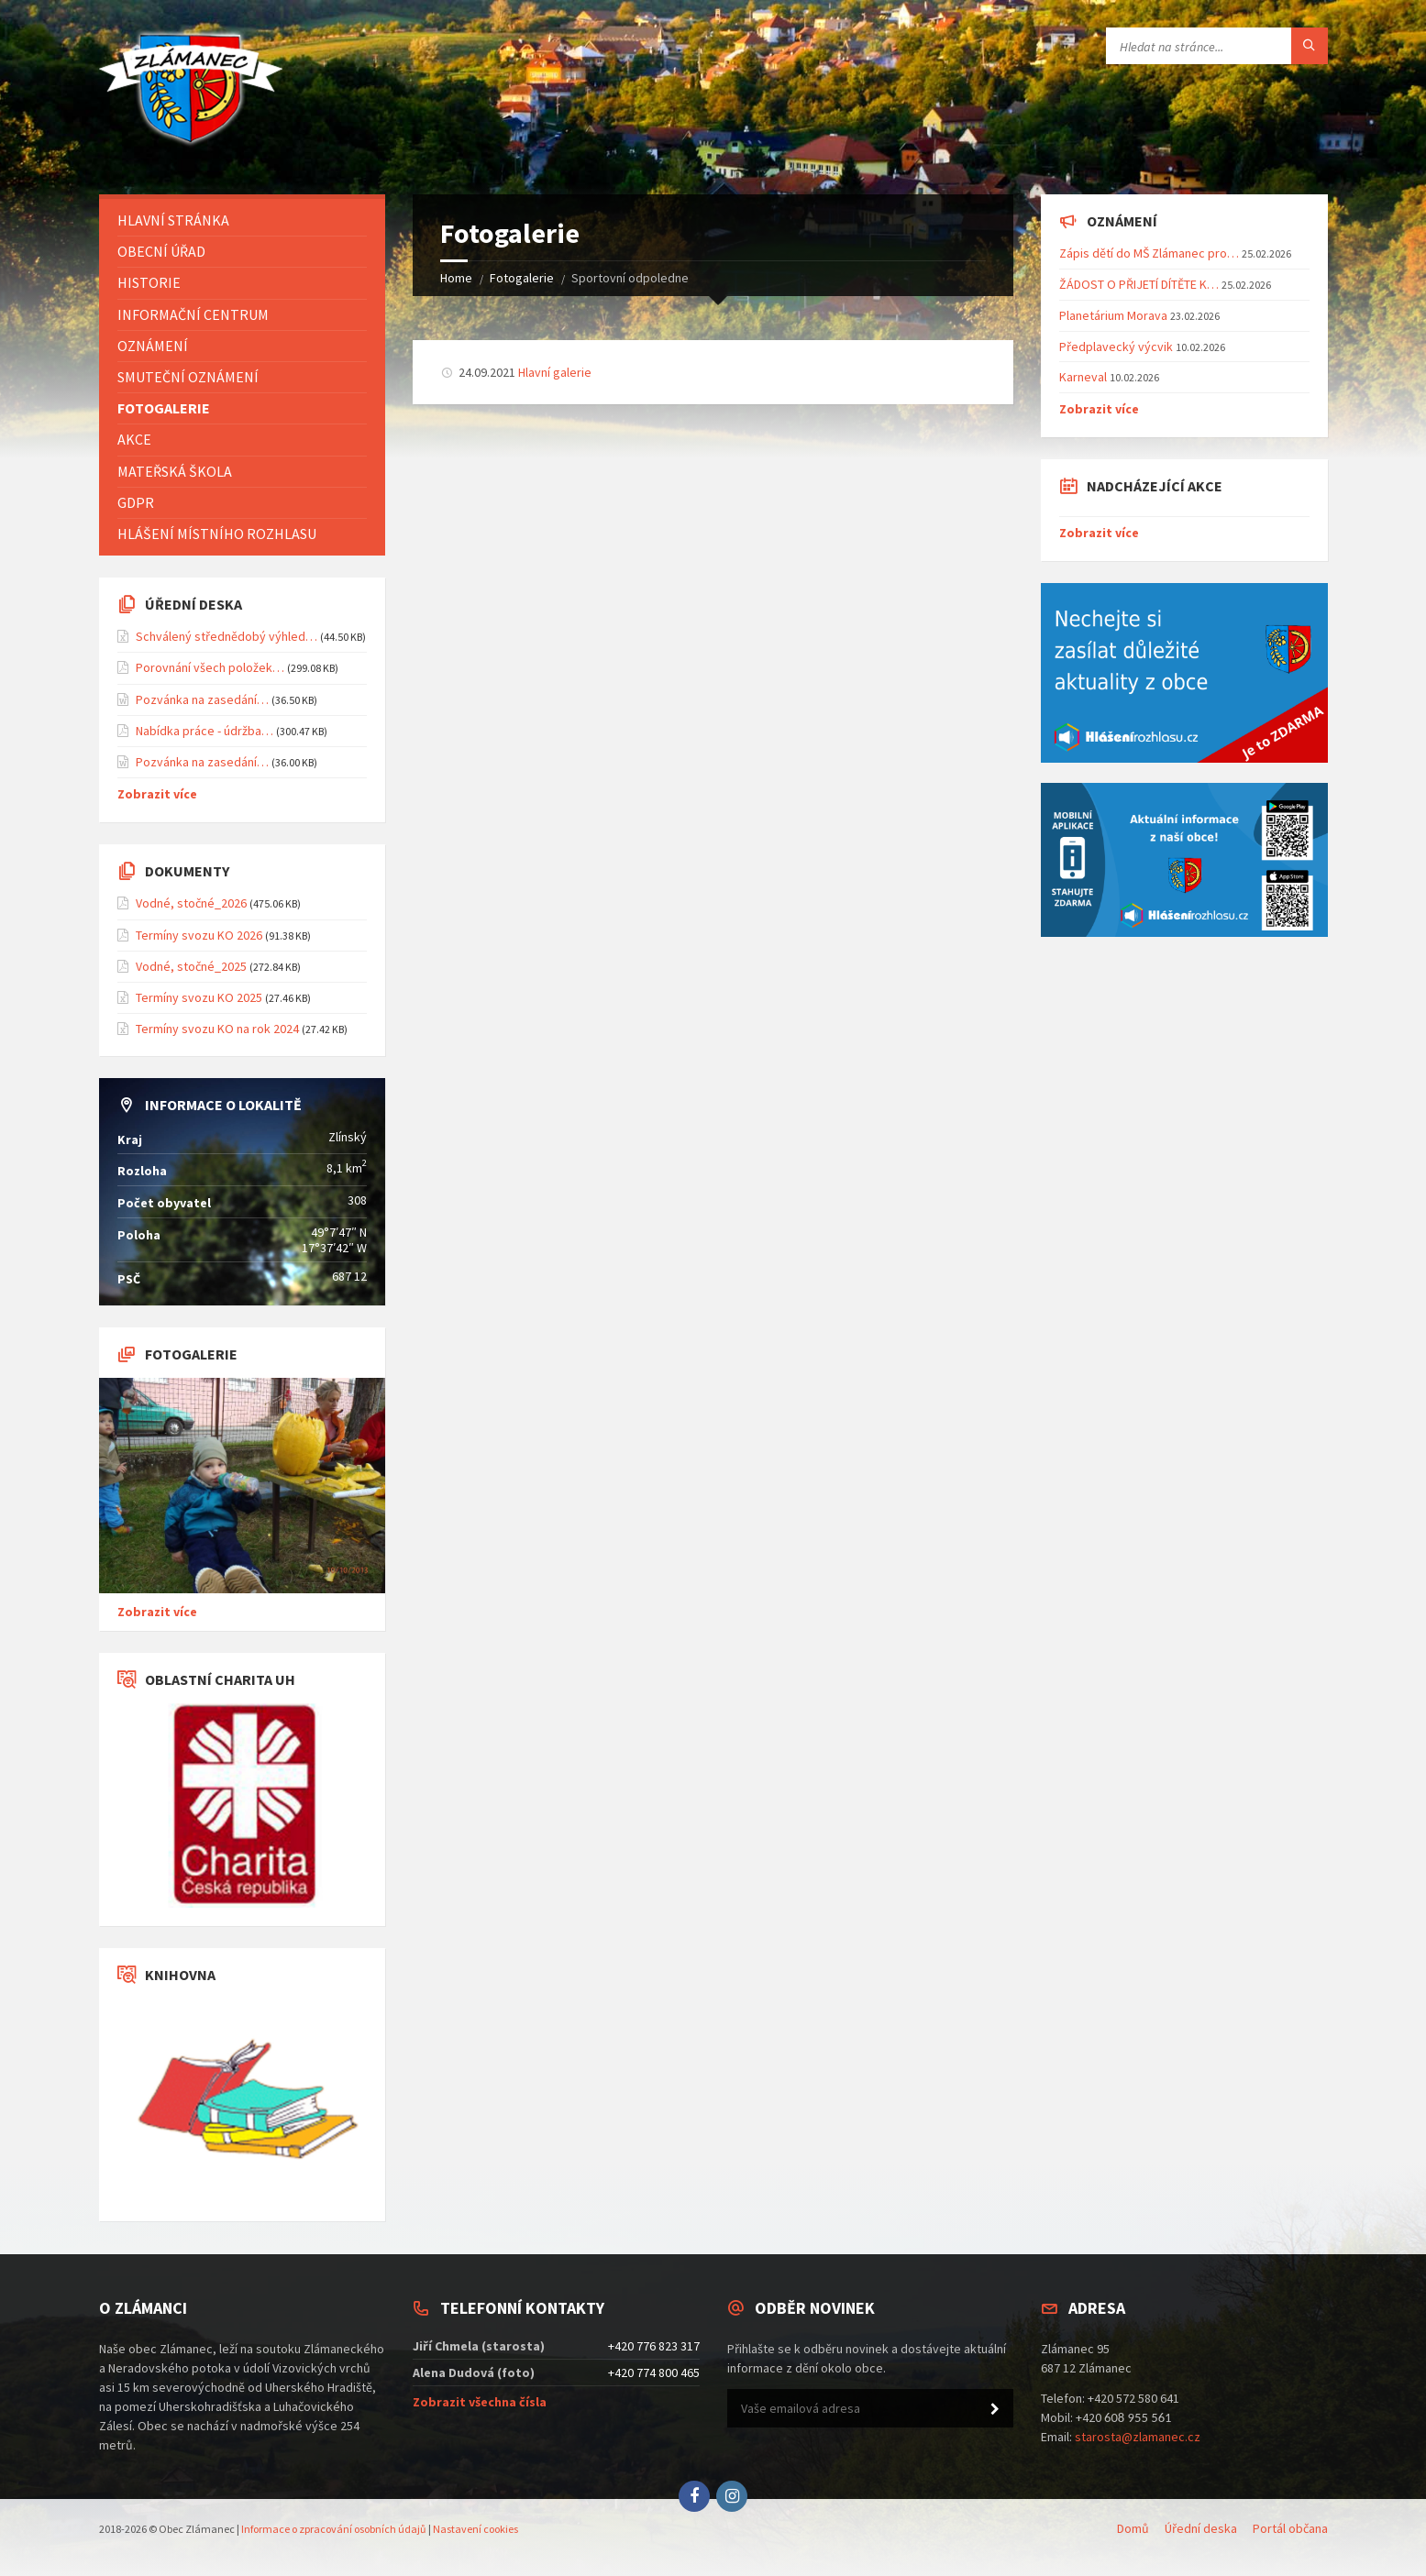  What do you see at coordinates (1133, 2528) in the screenshot?
I see `Domů` at bounding box center [1133, 2528].